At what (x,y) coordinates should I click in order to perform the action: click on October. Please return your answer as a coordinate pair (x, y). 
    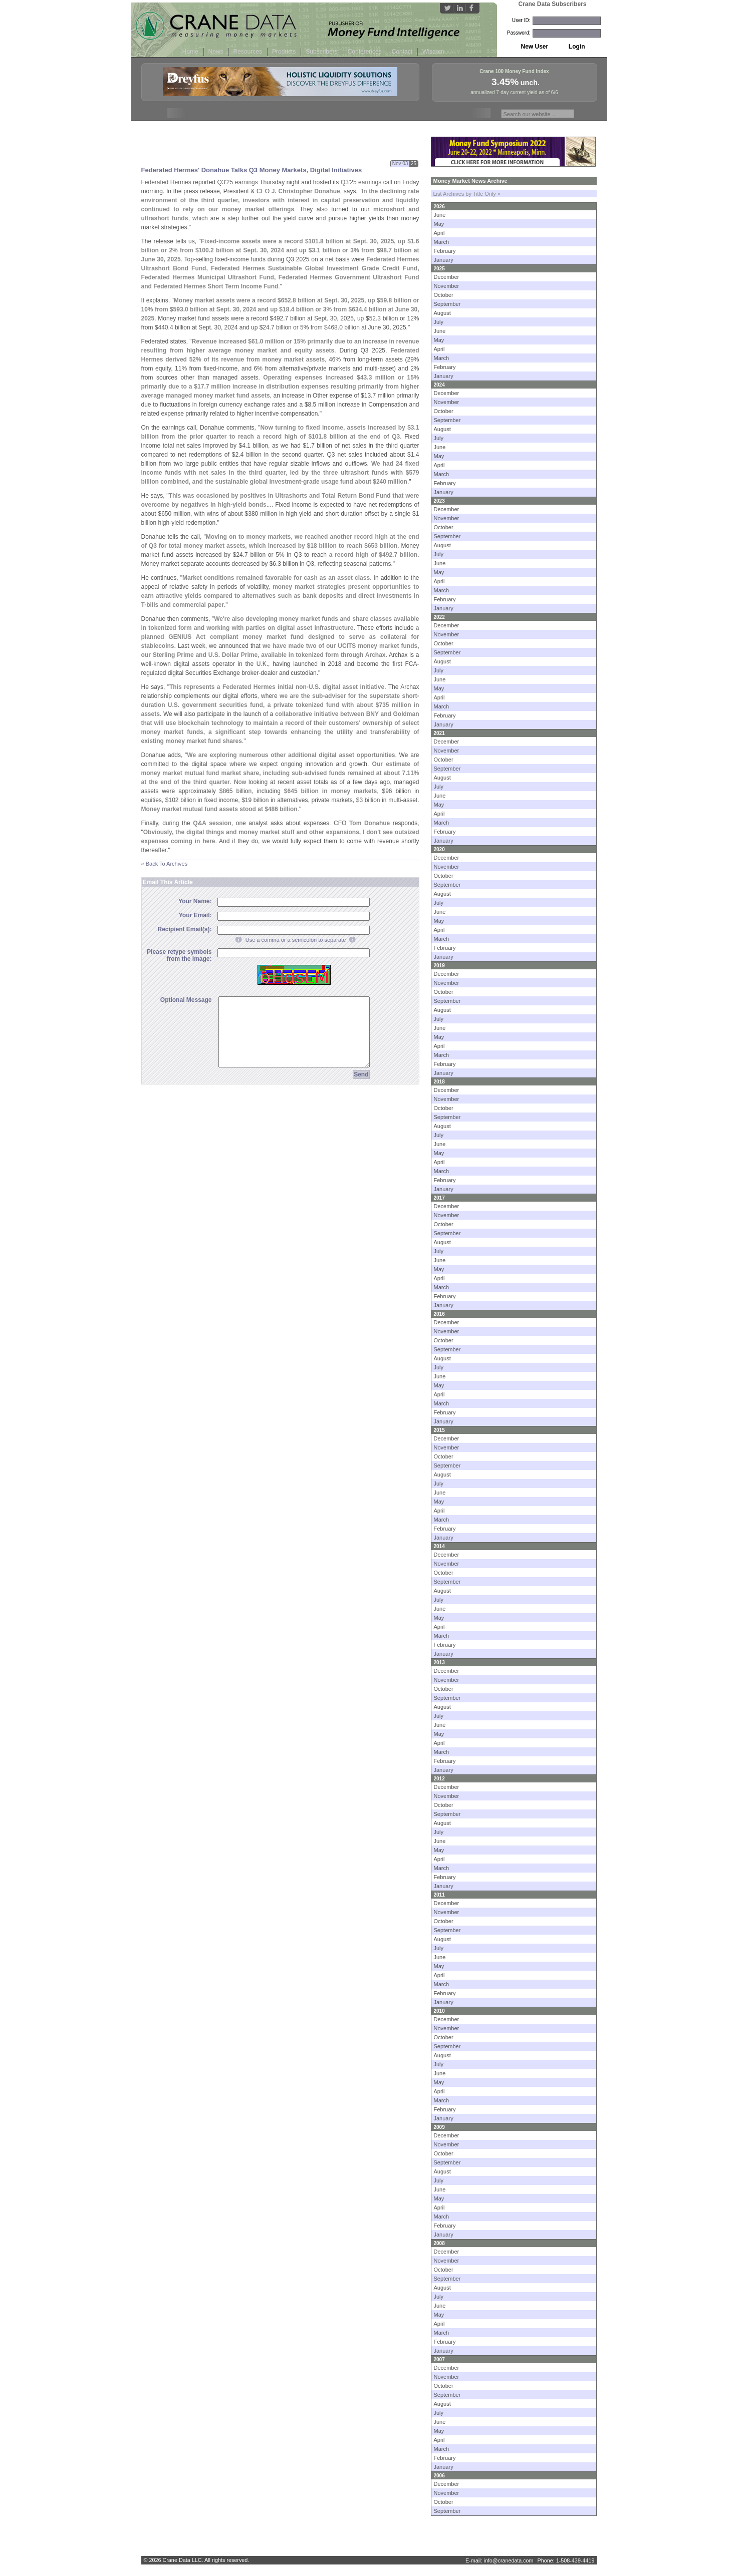
    Looking at the image, I should click on (443, 295).